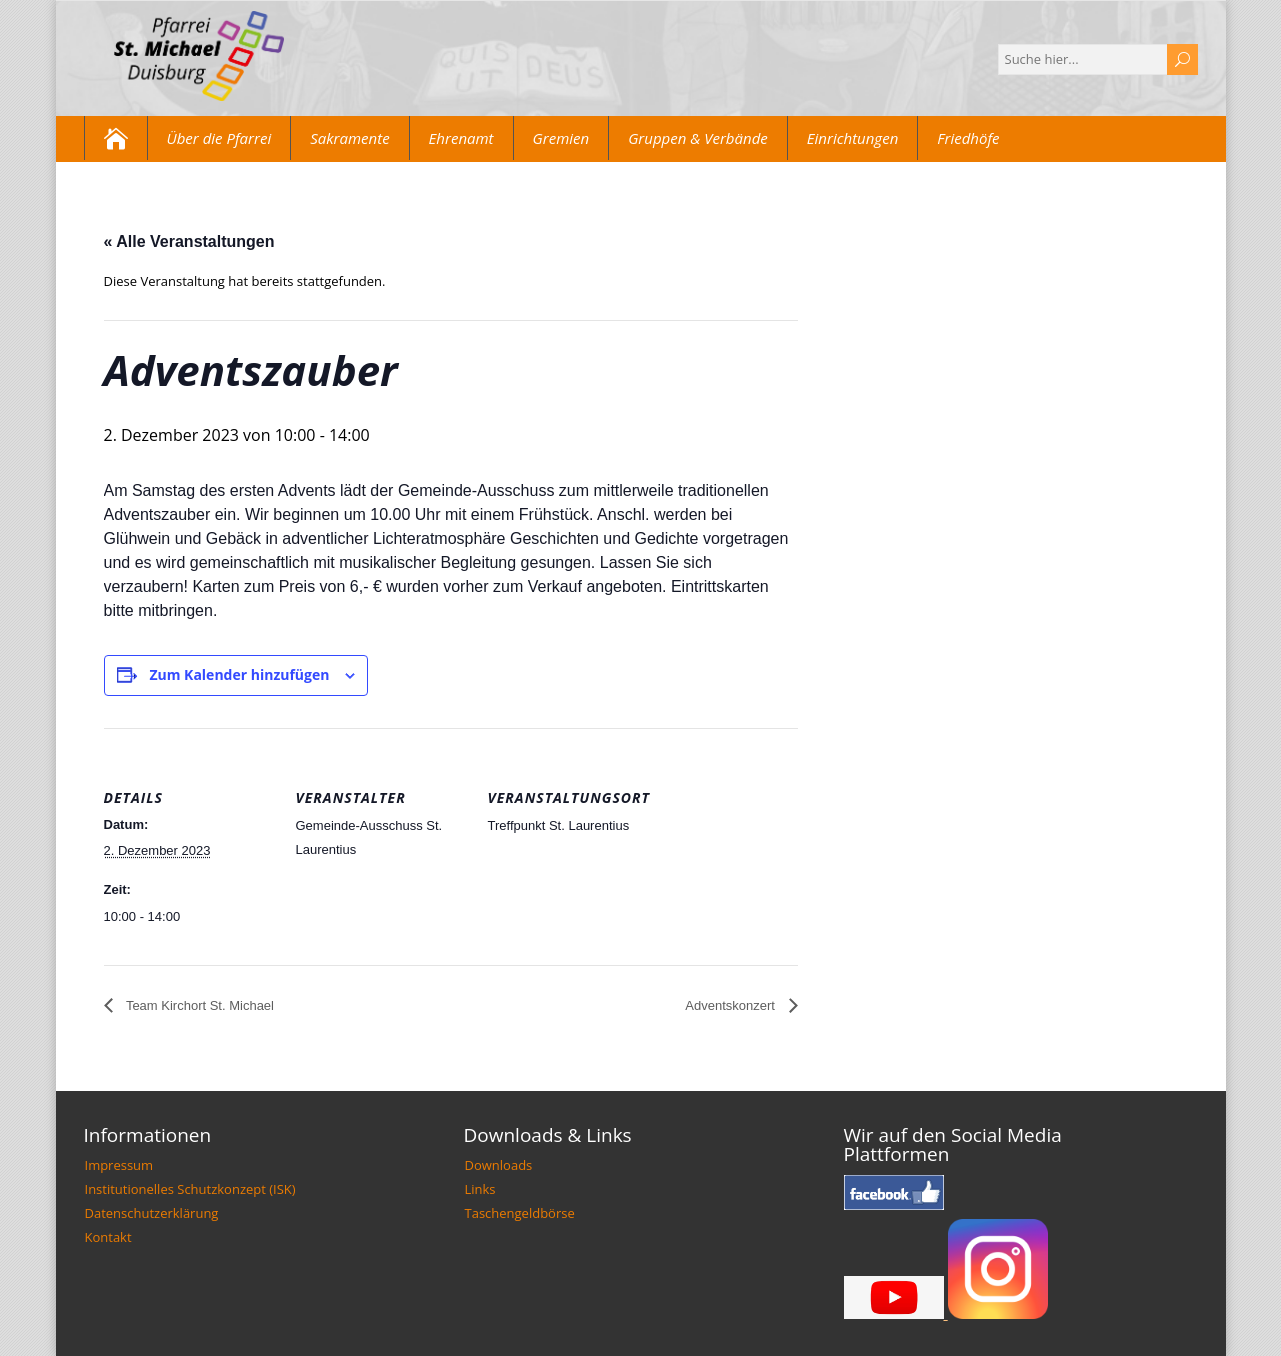 The image size is (1281, 1356). What do you see at coordinates (499, 1165) in the screenshot?
I see `Downloads` at bounding box center [499, 1165].